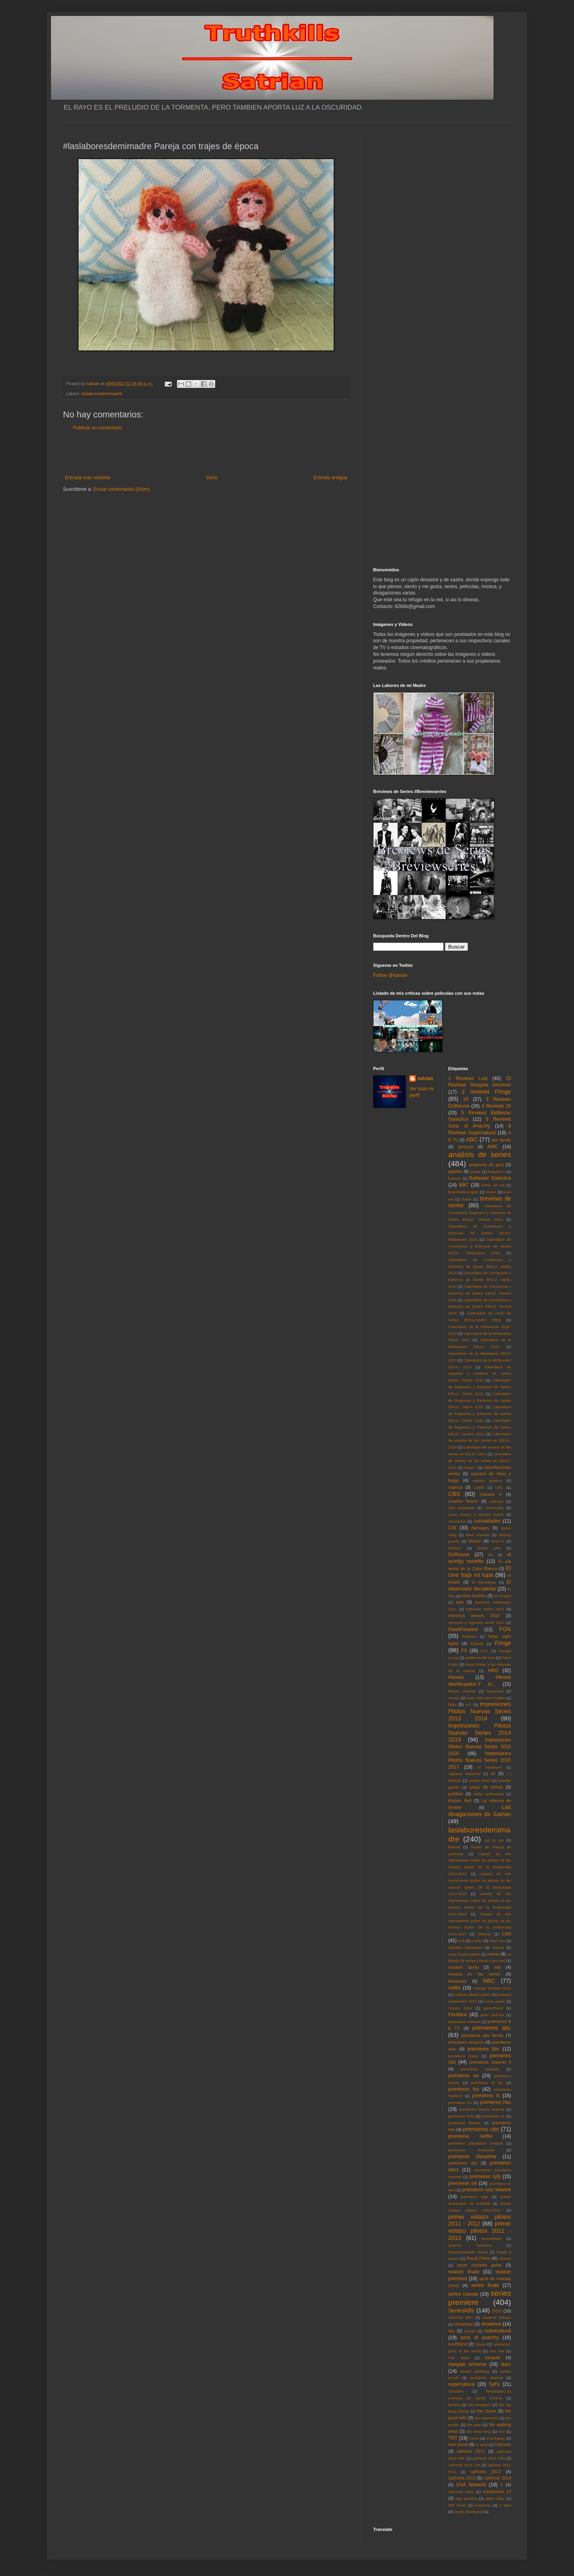 This screenshot has width=574, height=2576. Describe the element at coordinates (457, 2505) in the screenshot. I see `Will Smith` at that location.